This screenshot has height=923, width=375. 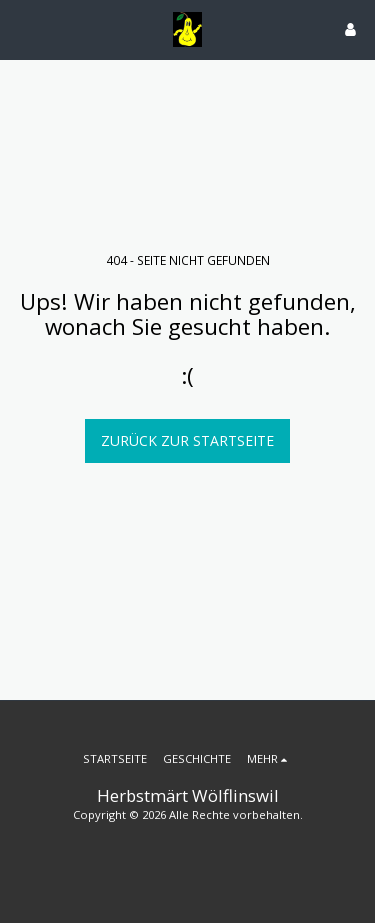 What do you see at coordinates (22, 28) in the screenshot?
I see `[button]` at bounding box center [22, 28].